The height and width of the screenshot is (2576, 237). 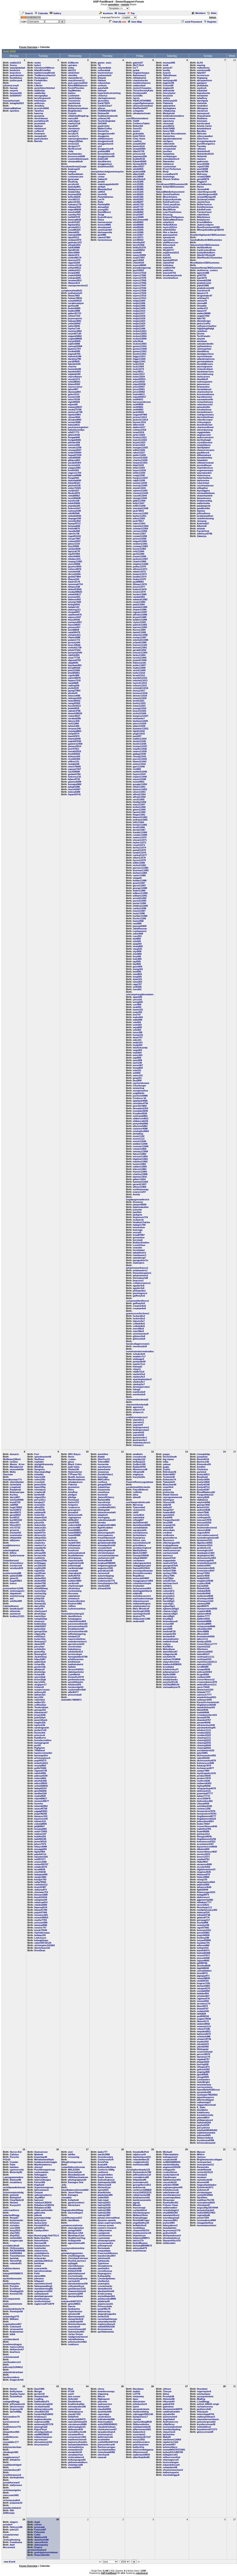 I want to click on Jahidhassan, so click(x=140, y=928).